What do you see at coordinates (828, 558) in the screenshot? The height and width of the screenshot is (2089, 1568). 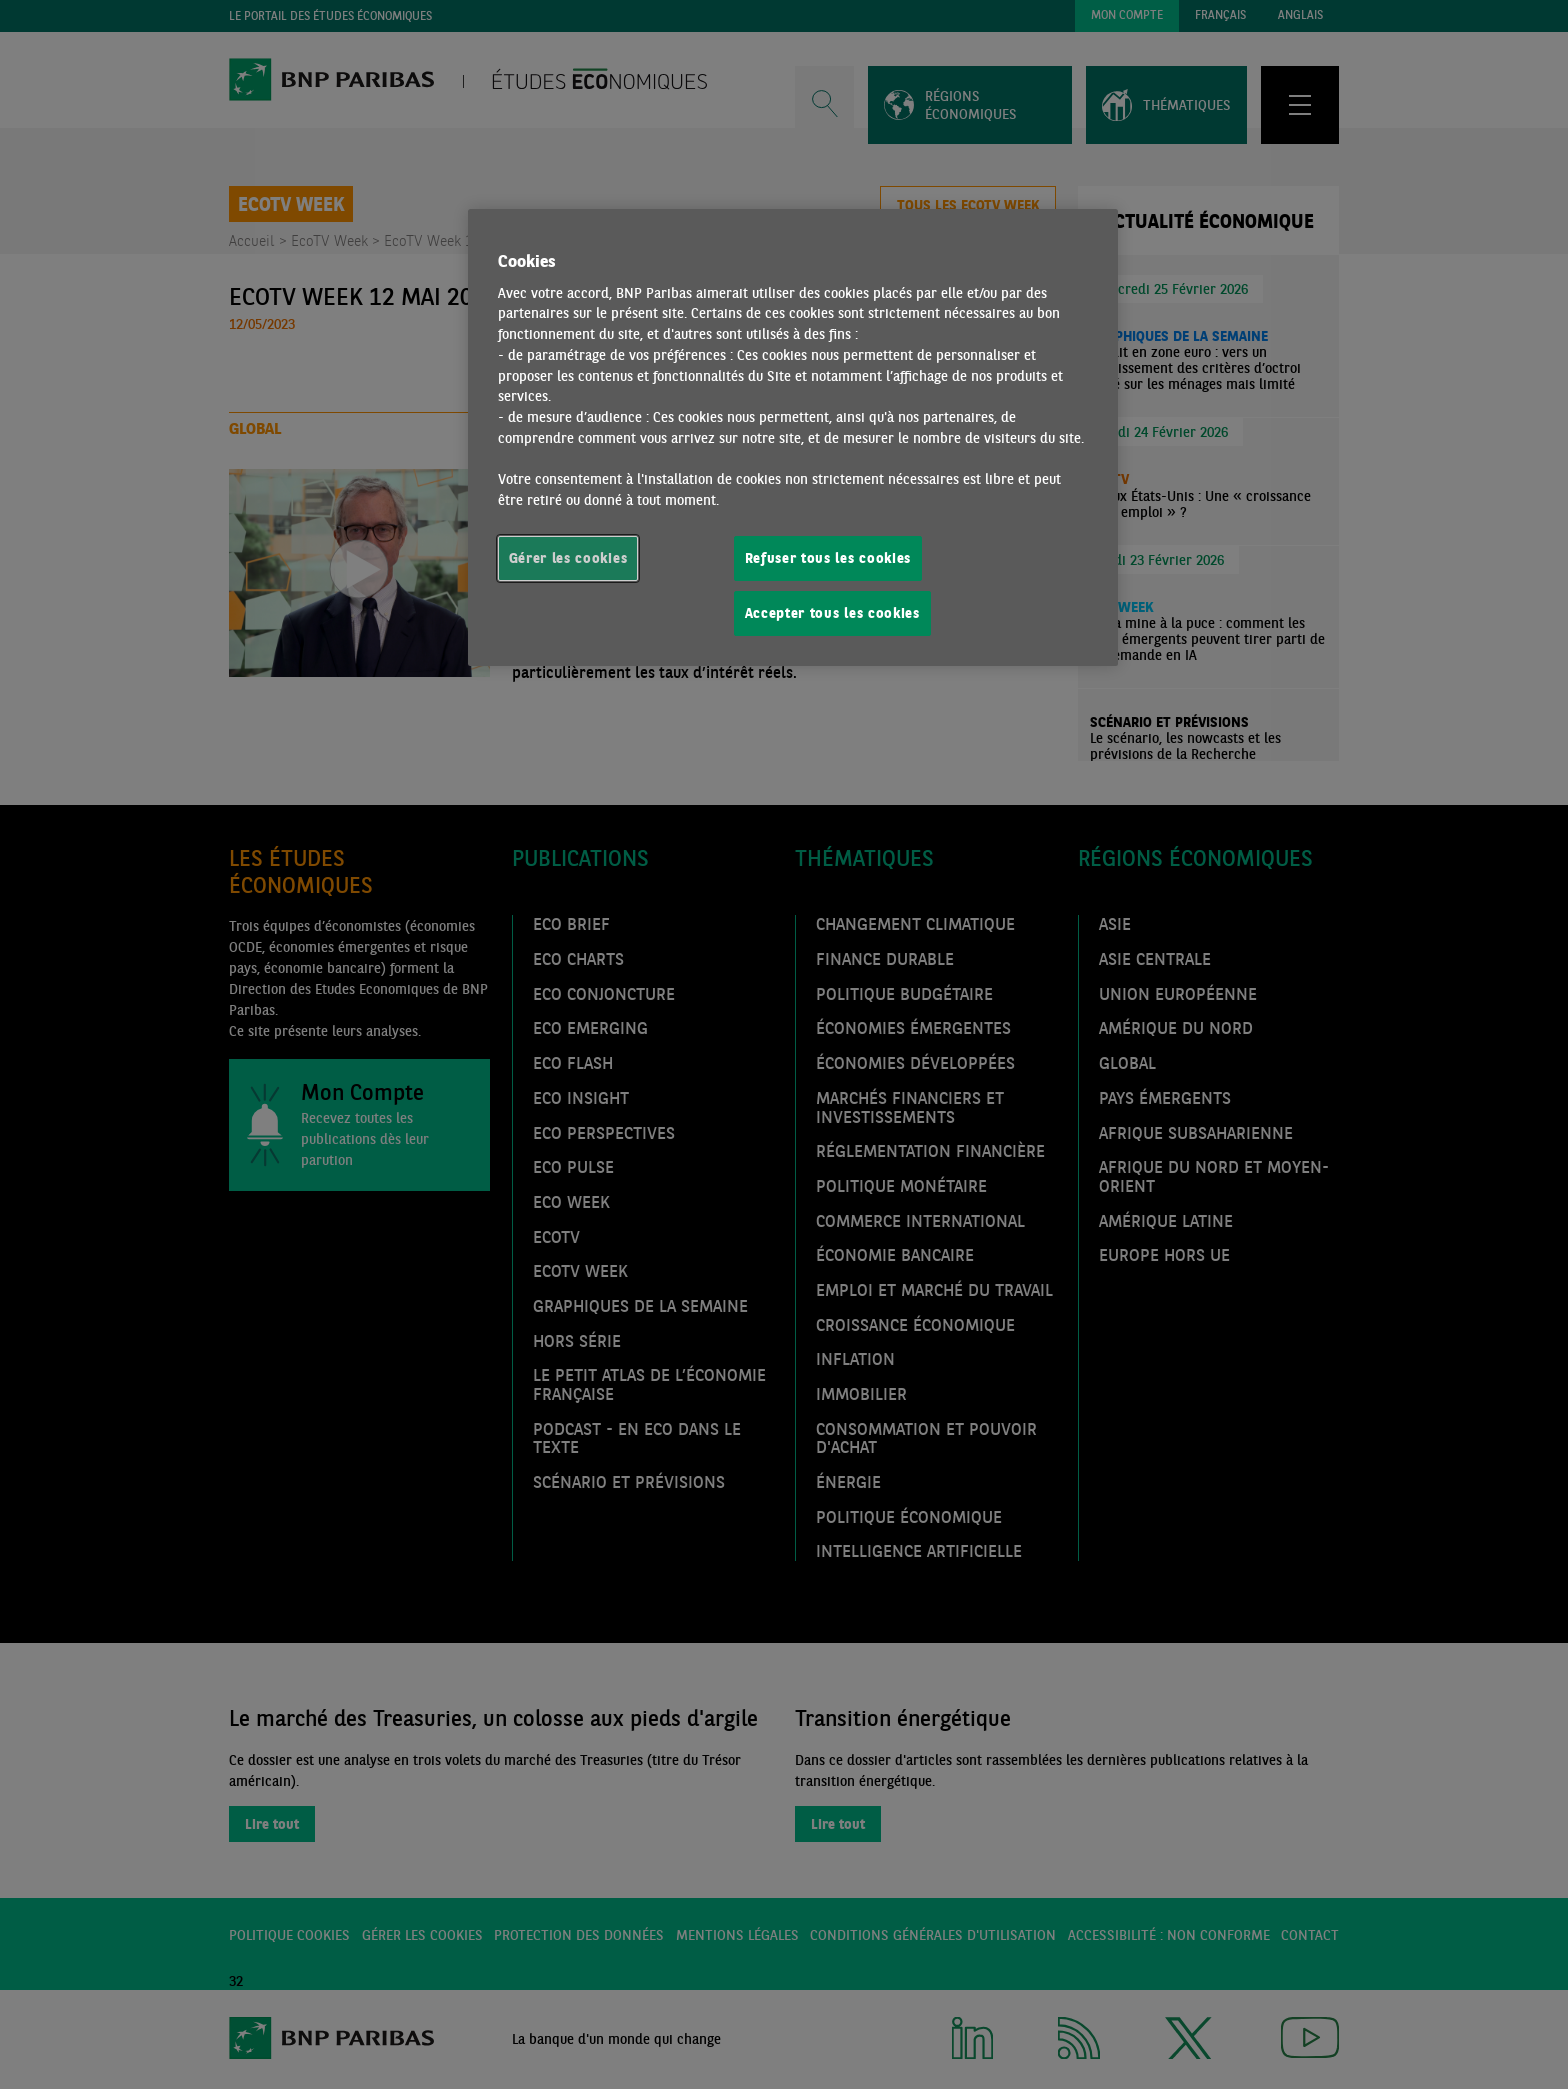 I see `Refuser tous les cookies` at bounding box center [828, 558].